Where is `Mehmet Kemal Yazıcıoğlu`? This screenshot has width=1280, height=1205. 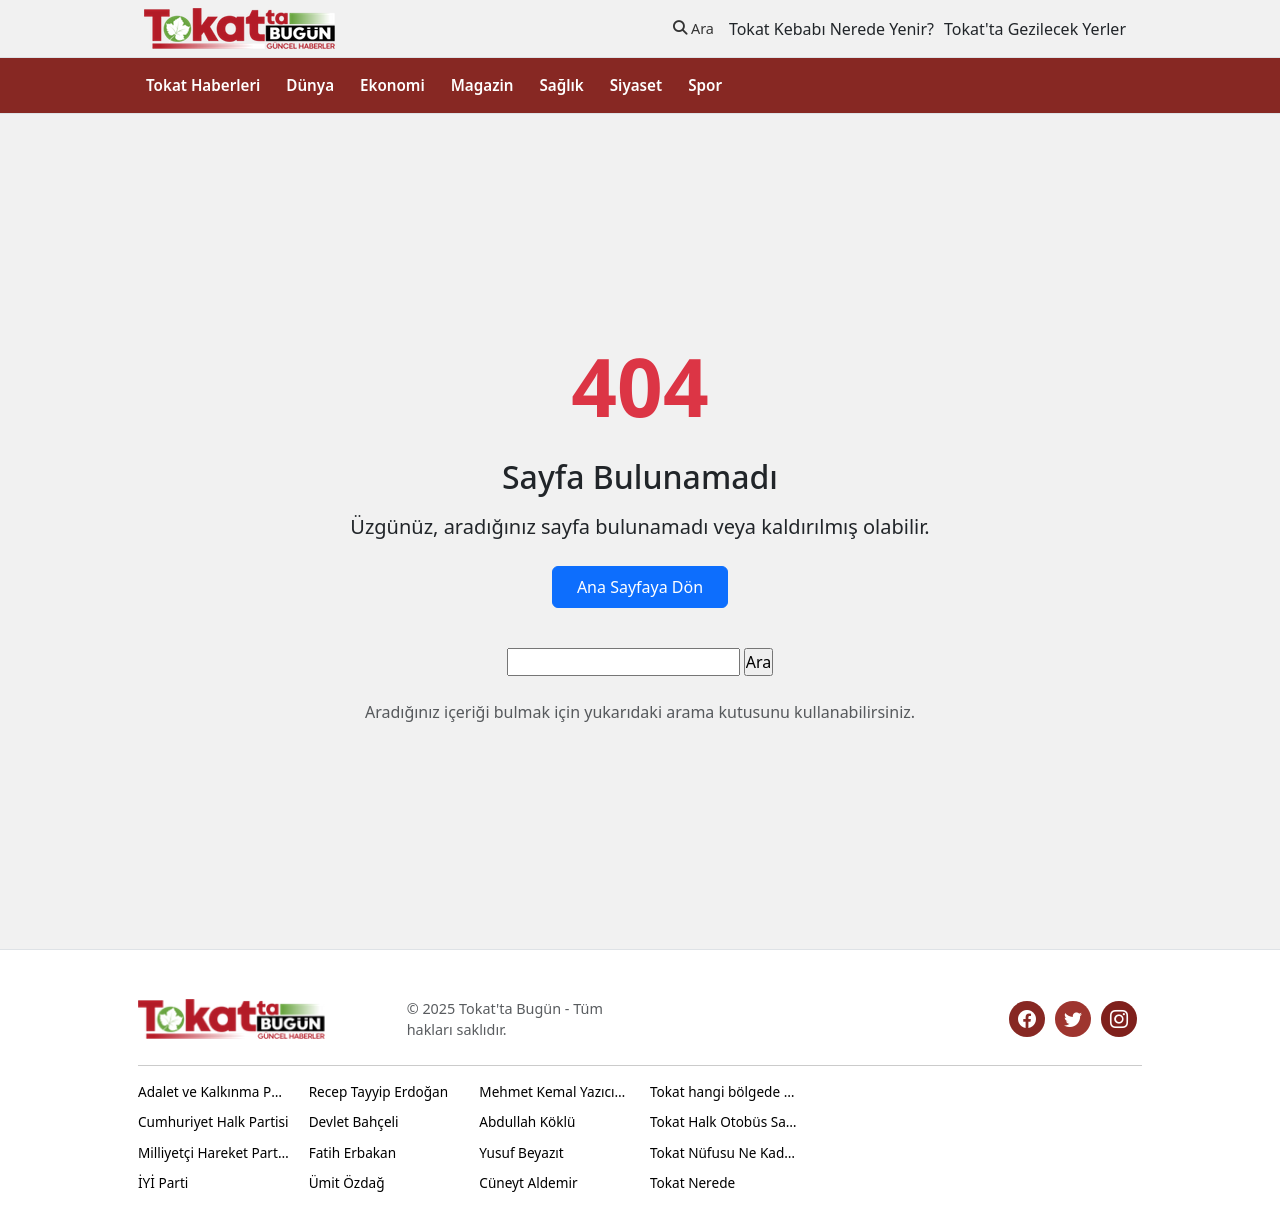 Mehmet Kemal Yazıcıoğlu is located at coordinates (554, 1091).